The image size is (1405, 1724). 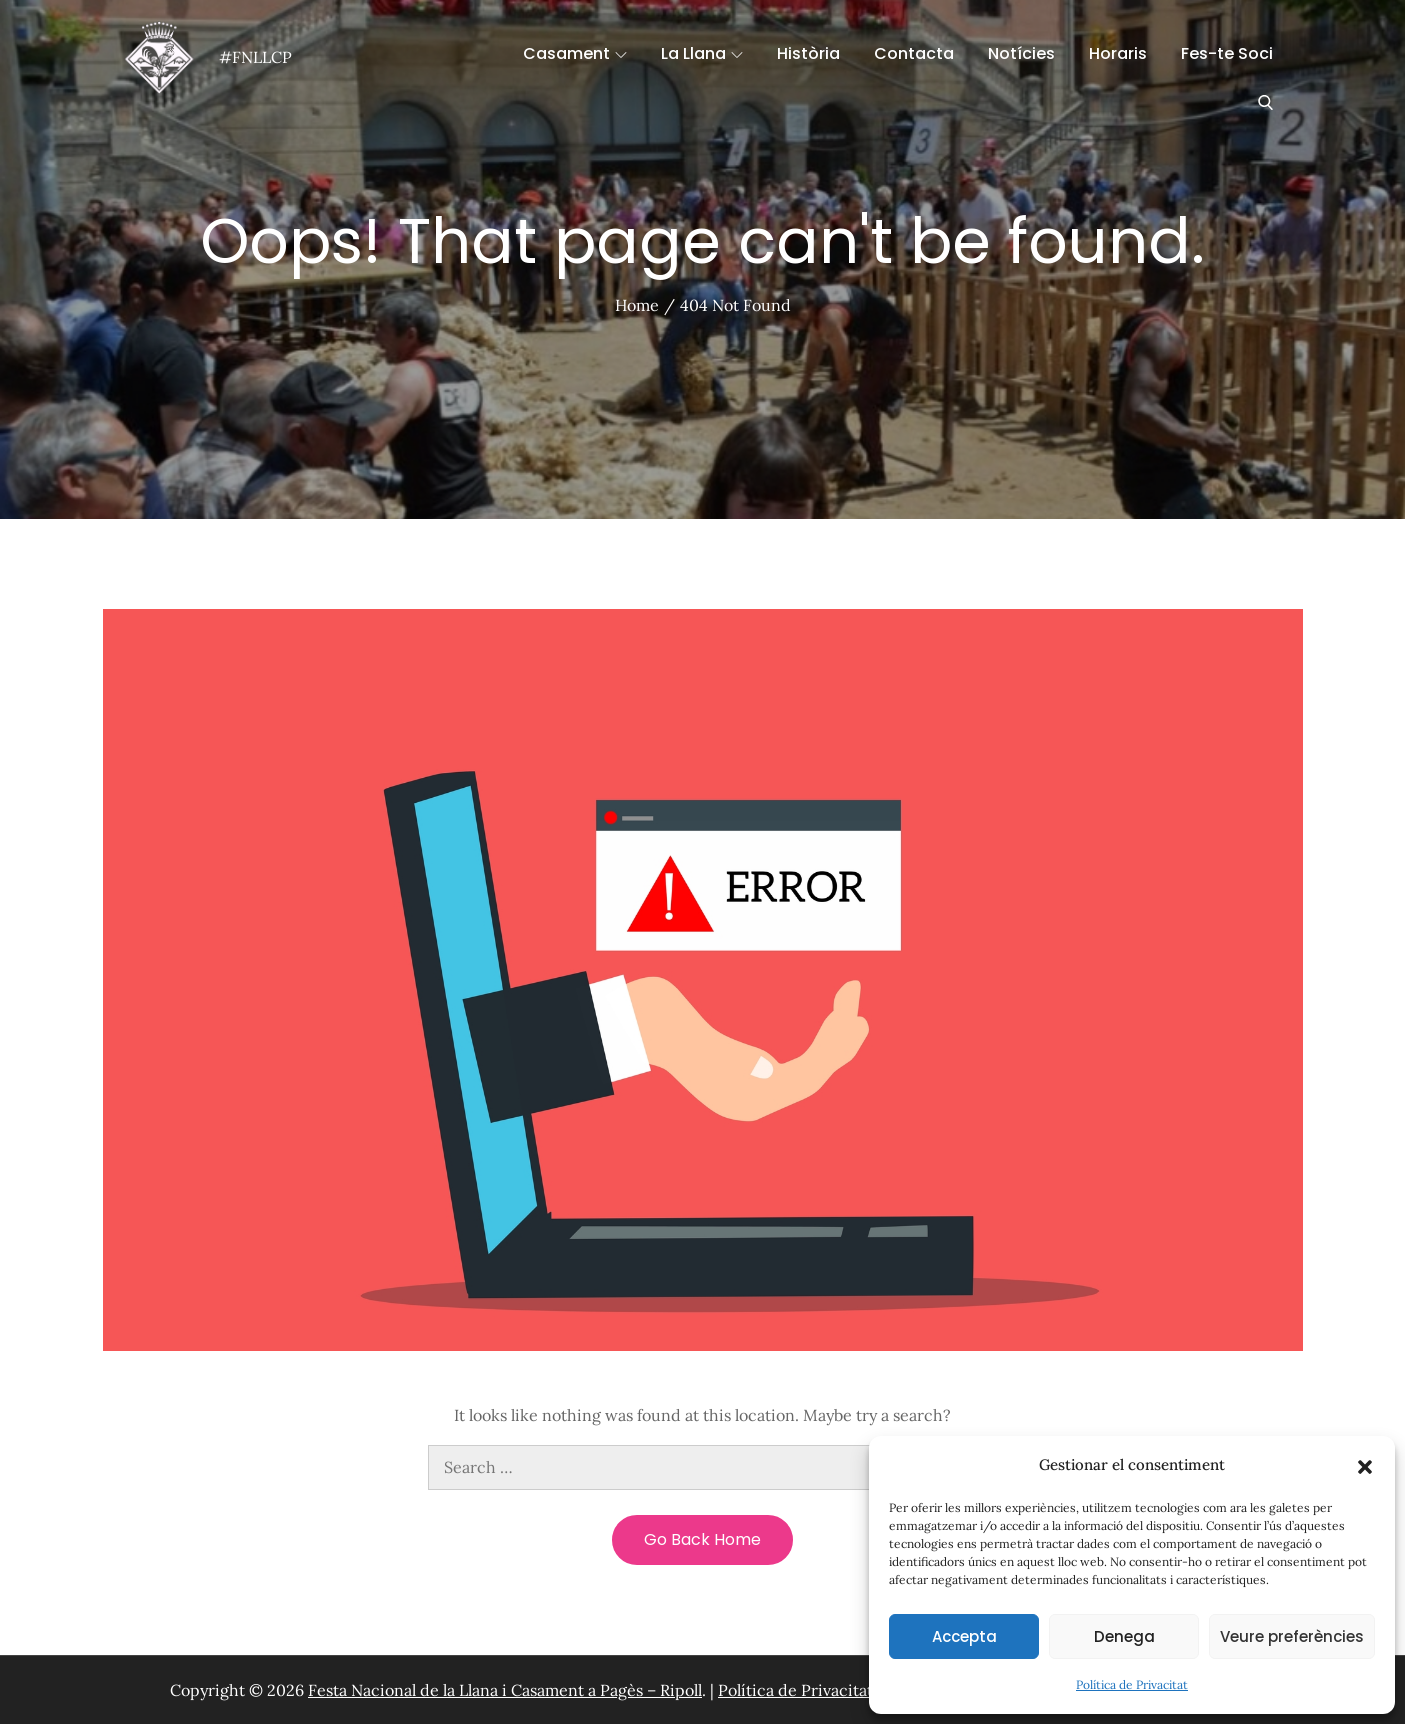 What do you see at coordinates (702, 53) in the screenshot?
I see `La Llana` at bounding box center [702, 53].